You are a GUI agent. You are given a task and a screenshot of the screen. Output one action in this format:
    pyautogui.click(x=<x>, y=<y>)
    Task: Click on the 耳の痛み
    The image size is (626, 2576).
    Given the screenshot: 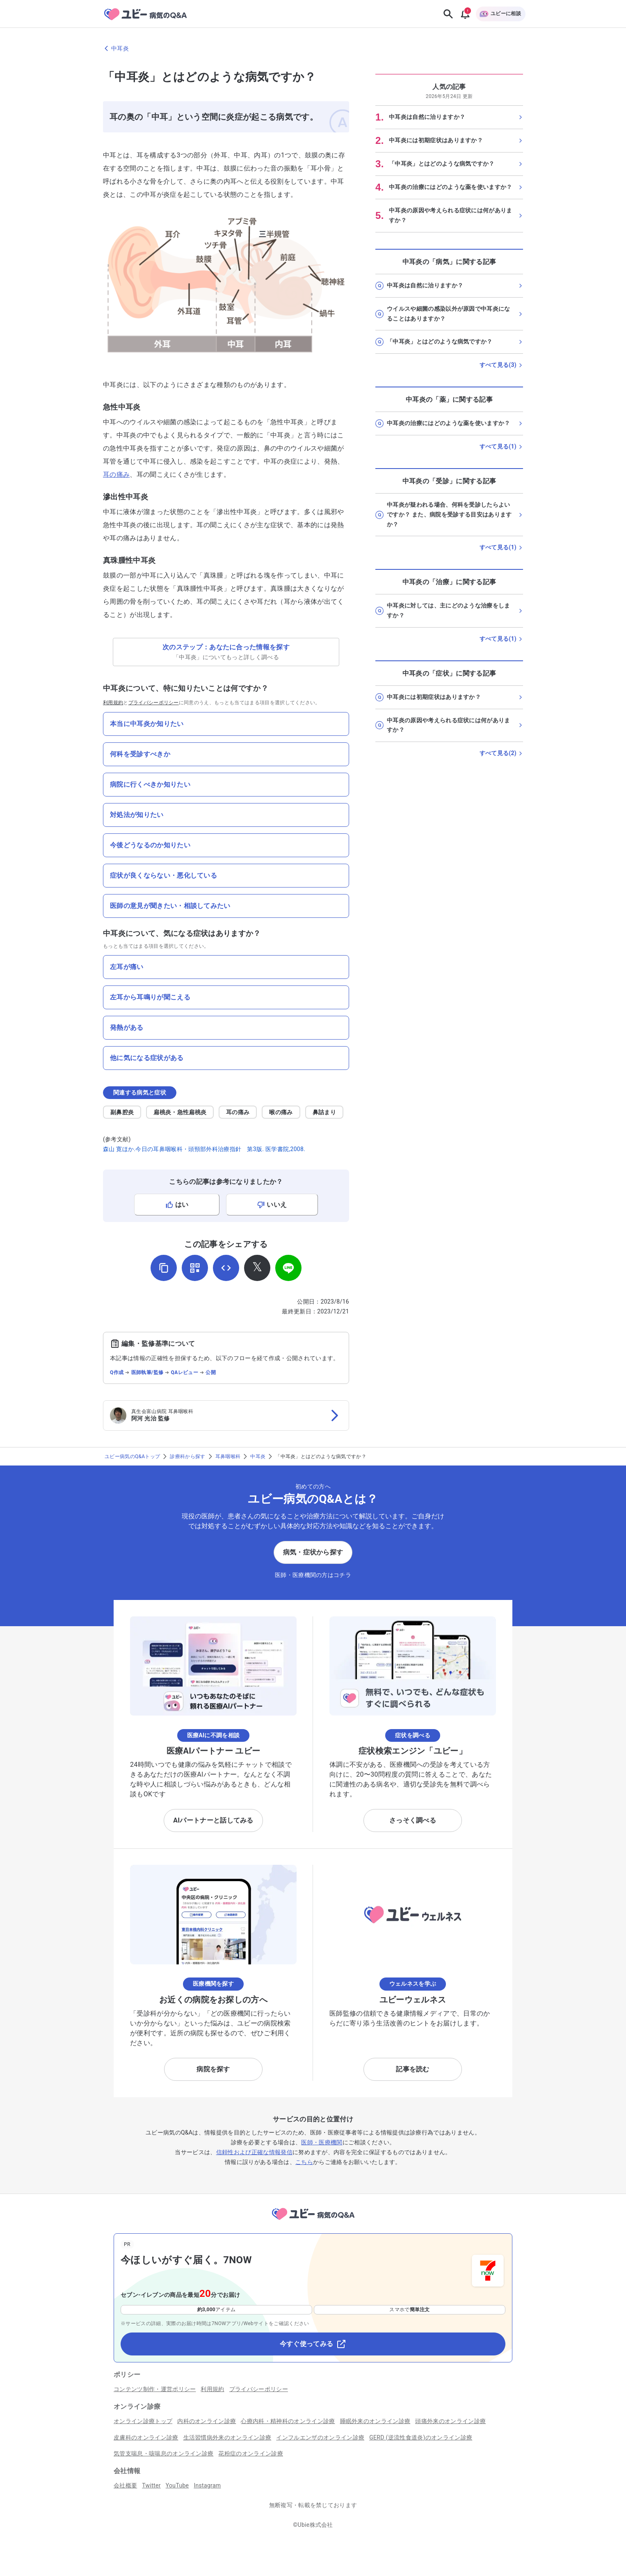 What is the action you would take?
    pyautogui.click(x=116, y=474)
    